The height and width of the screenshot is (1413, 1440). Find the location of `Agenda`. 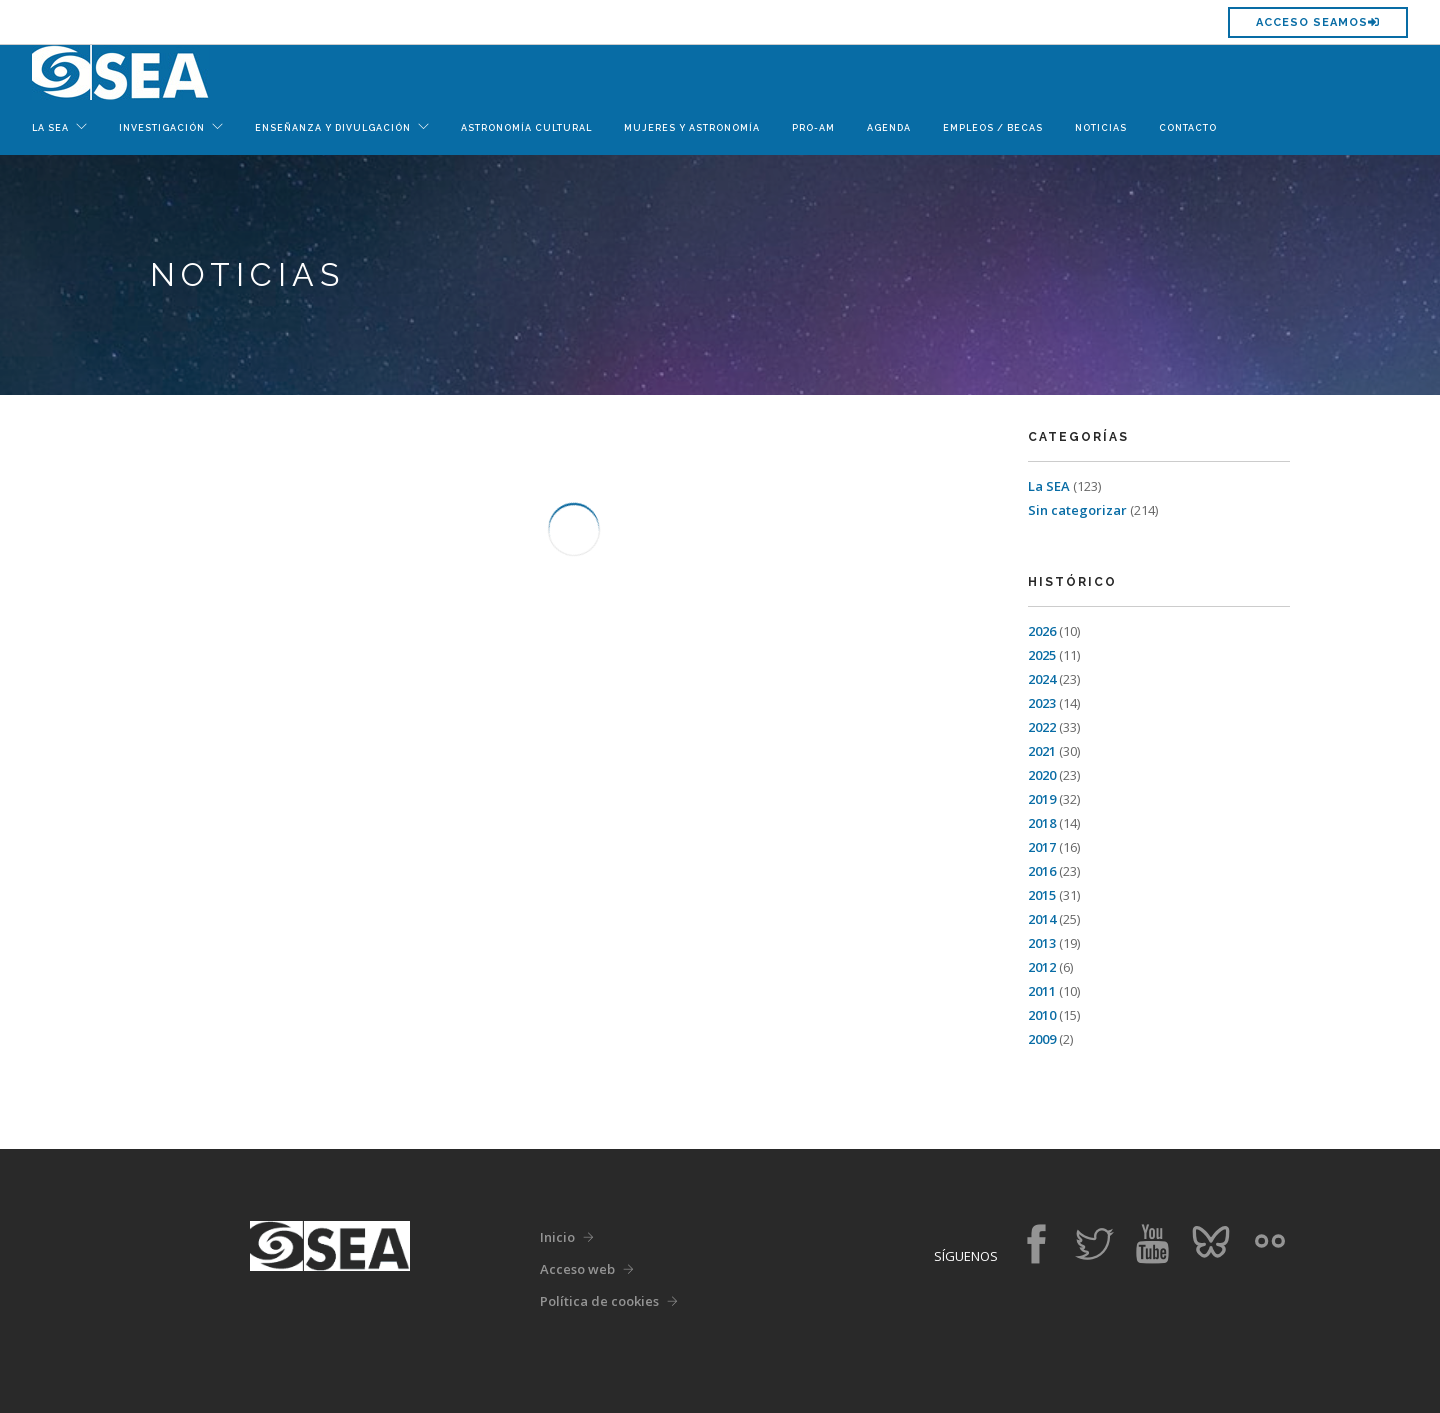

Agenda is located at coordinates (889, 128).